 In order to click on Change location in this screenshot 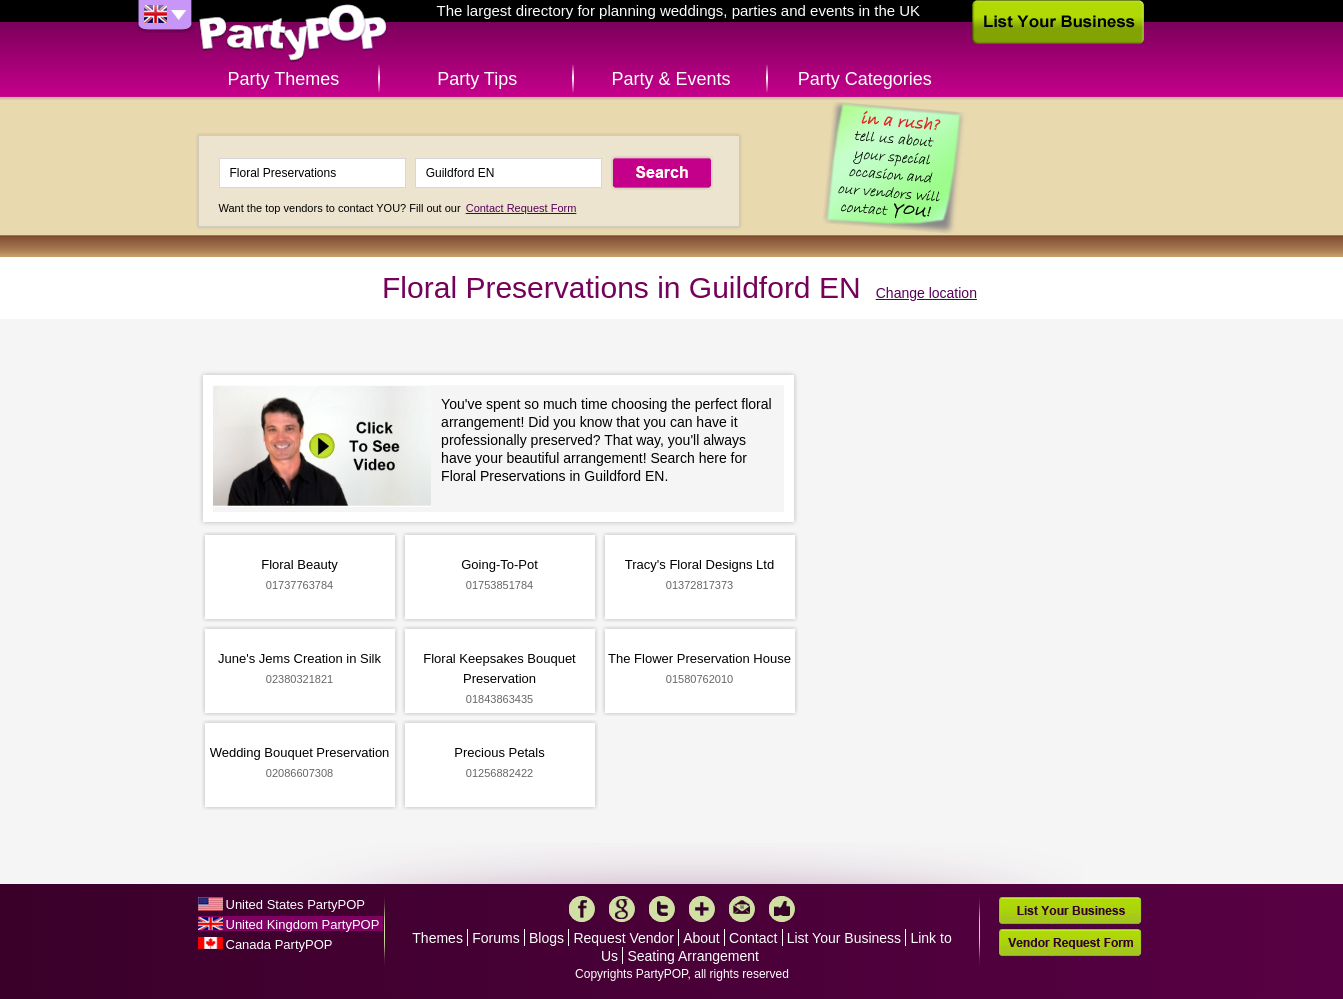, I will do `click(926, 293)`.